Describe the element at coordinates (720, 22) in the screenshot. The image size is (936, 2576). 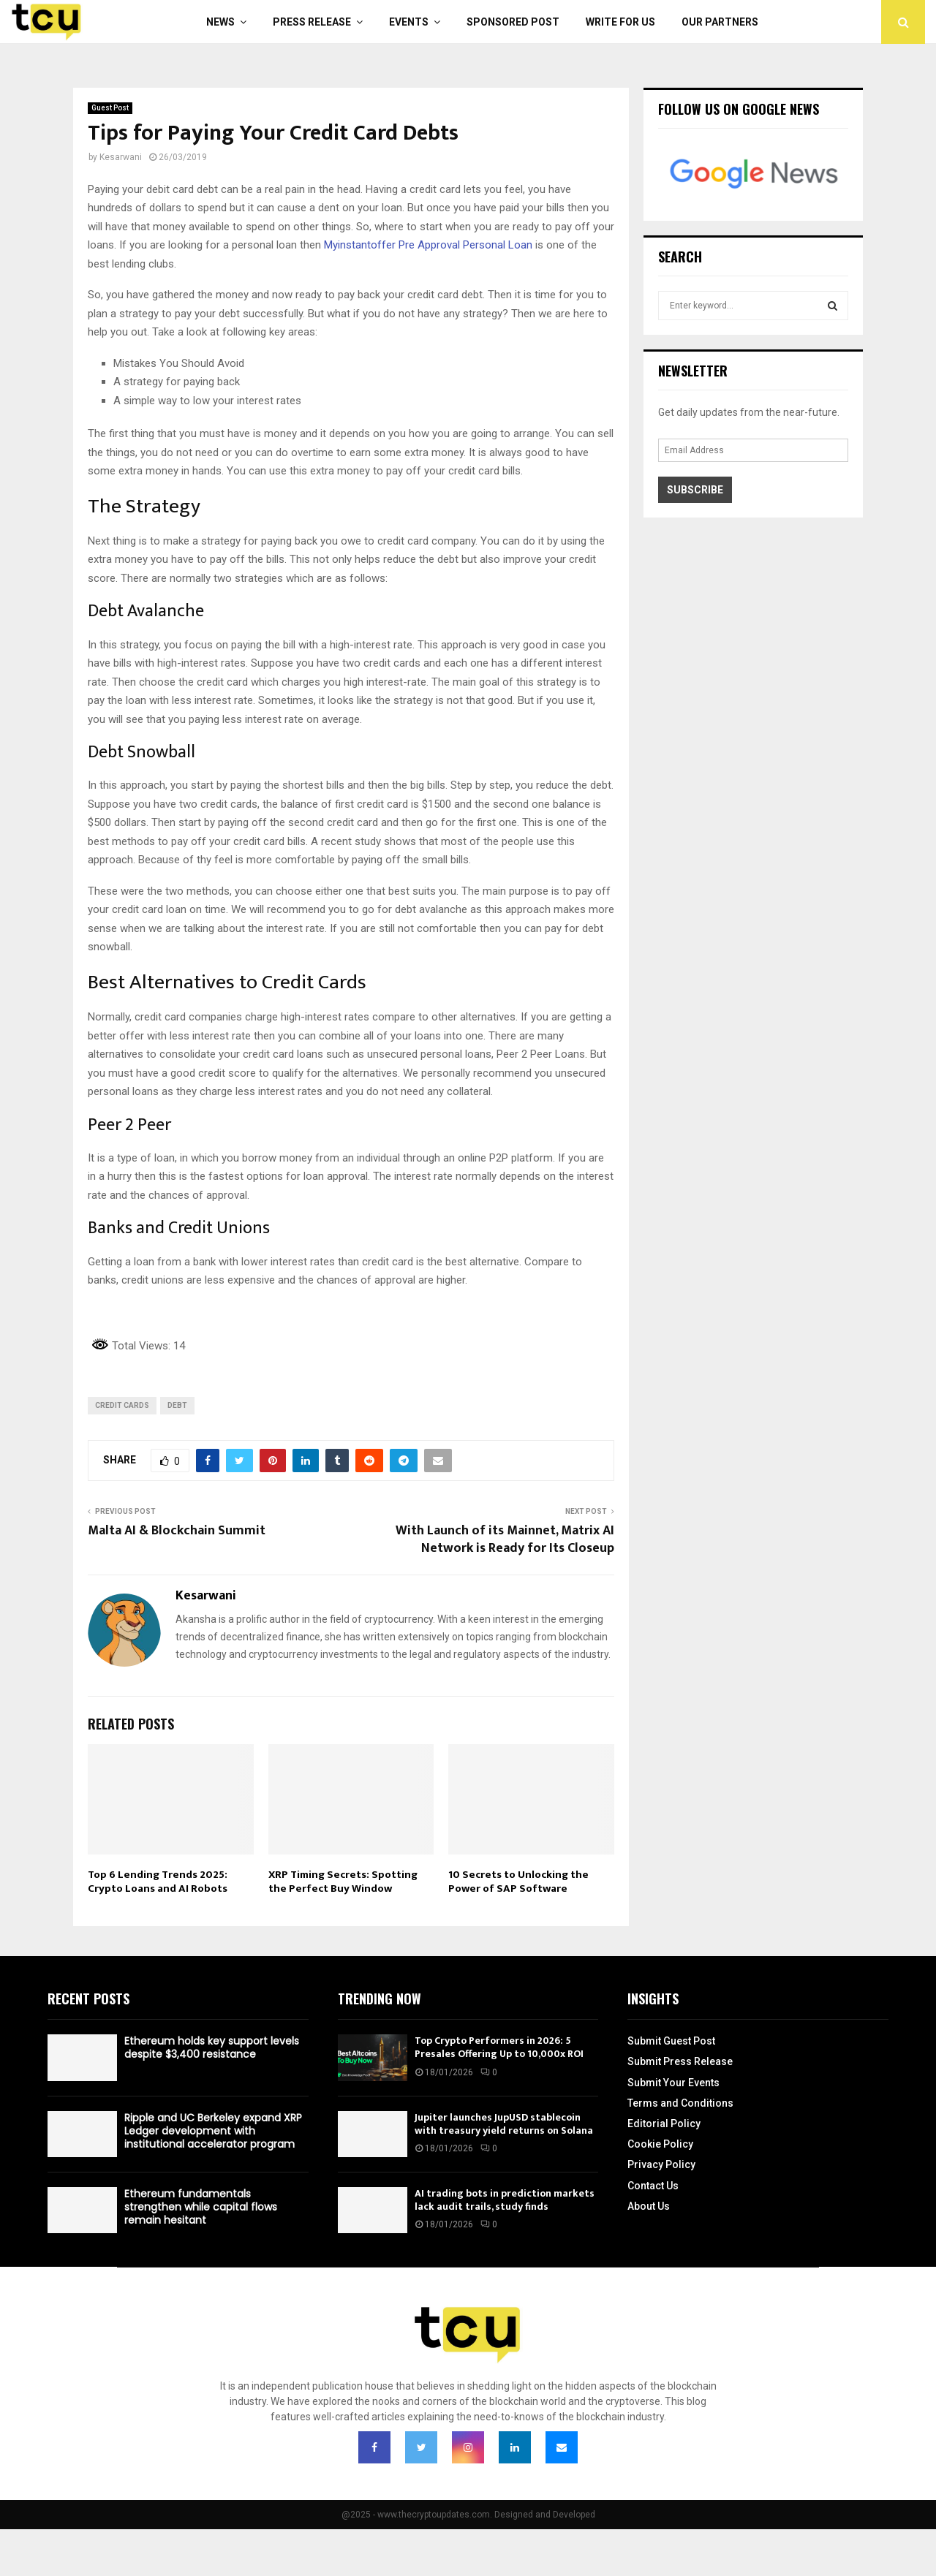
I see `Our Partners` at that location.